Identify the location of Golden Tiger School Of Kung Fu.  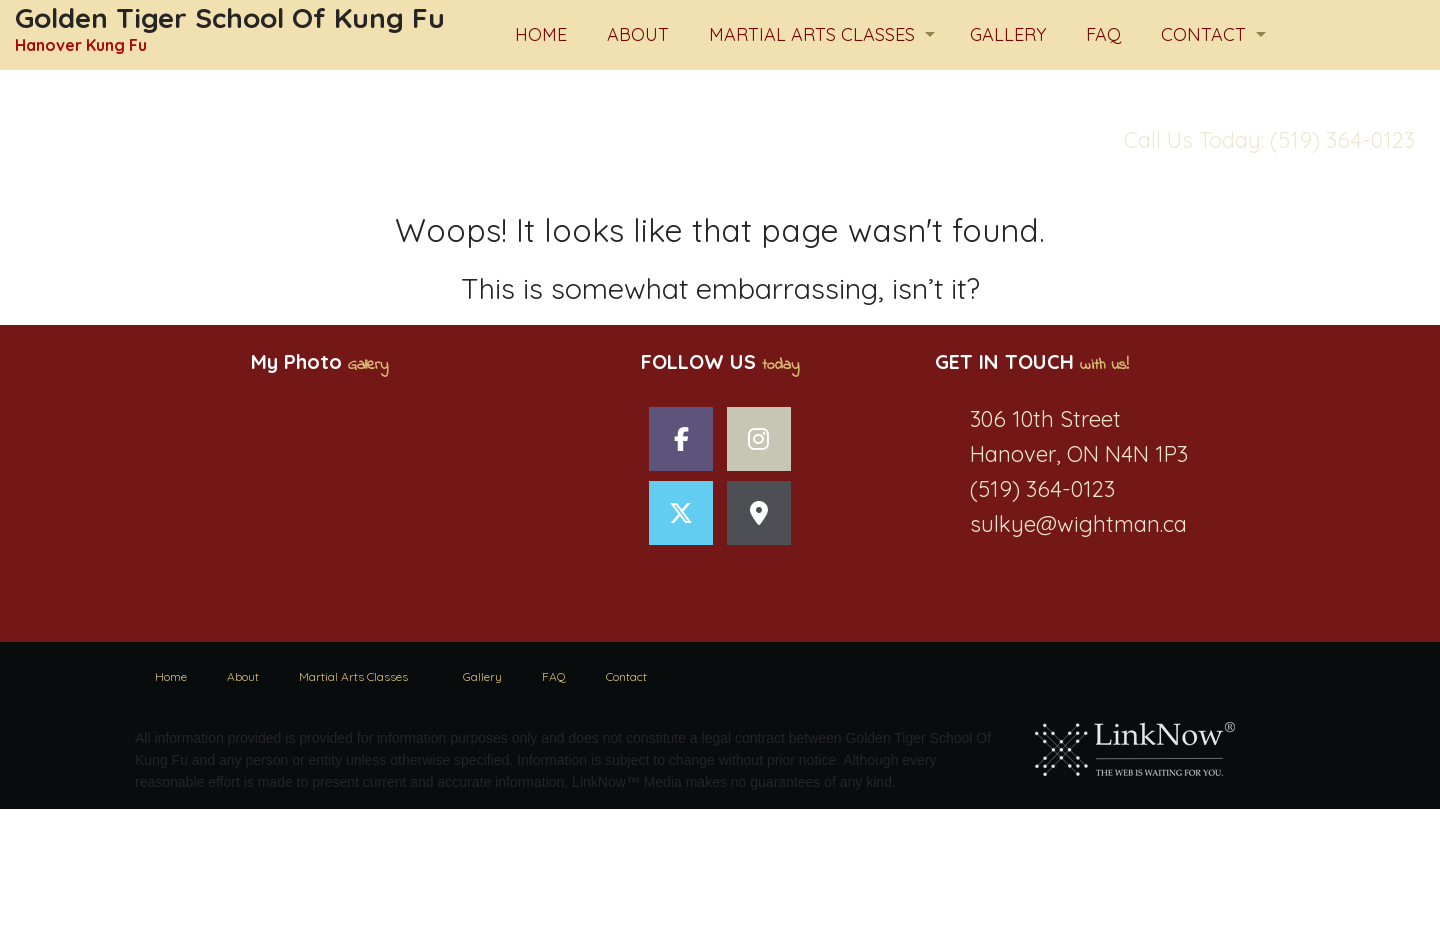
(230, 17).